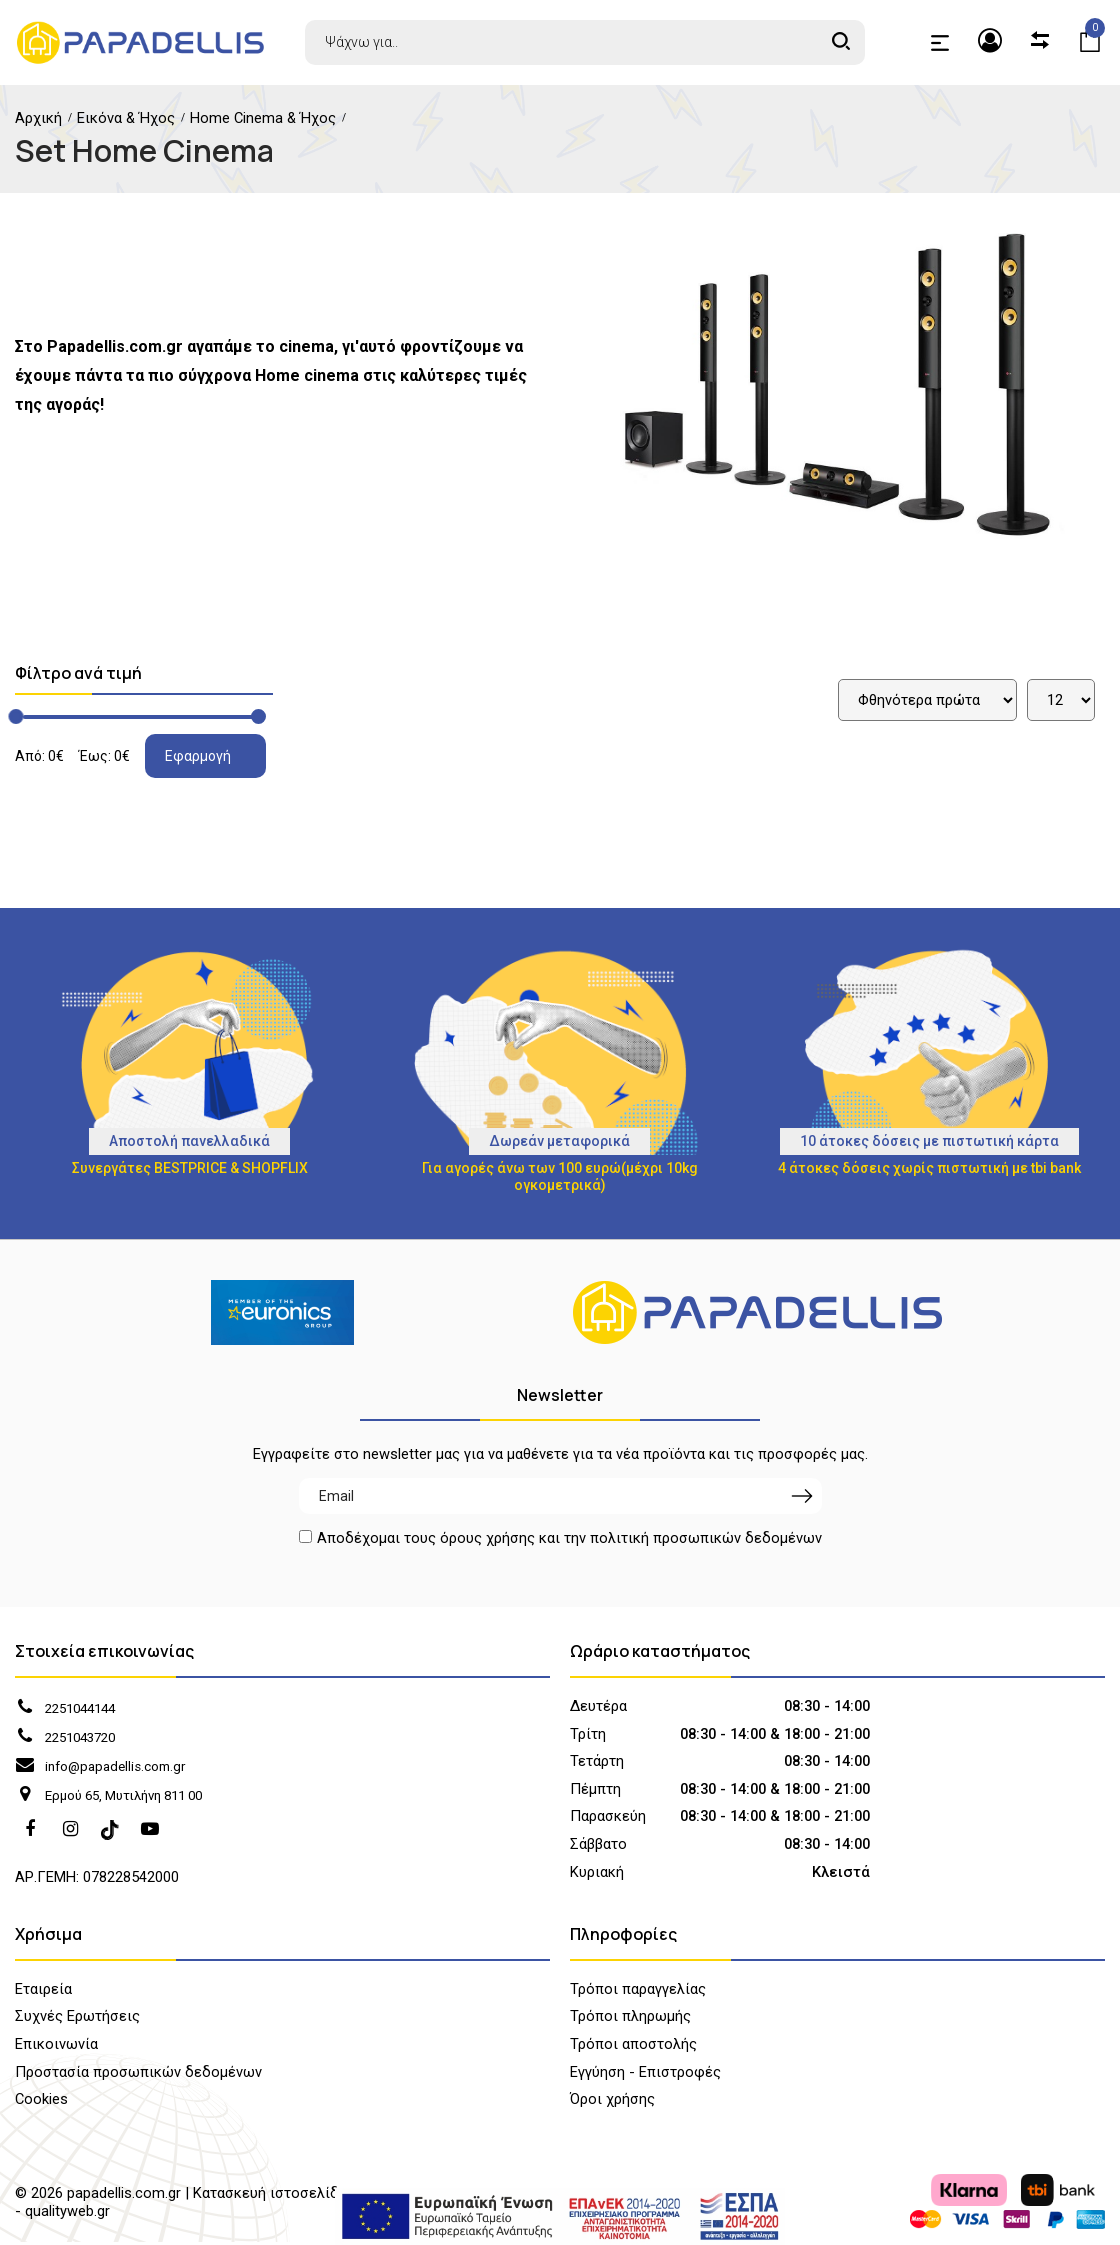 Image resolution: width=1120 pixels, height=2245 pixels. What do you see at coordinates (138, 2074) in the screenshot?
I see `Προστασία προσωπικών δεδομένων` at bounding box center [138, 2074].